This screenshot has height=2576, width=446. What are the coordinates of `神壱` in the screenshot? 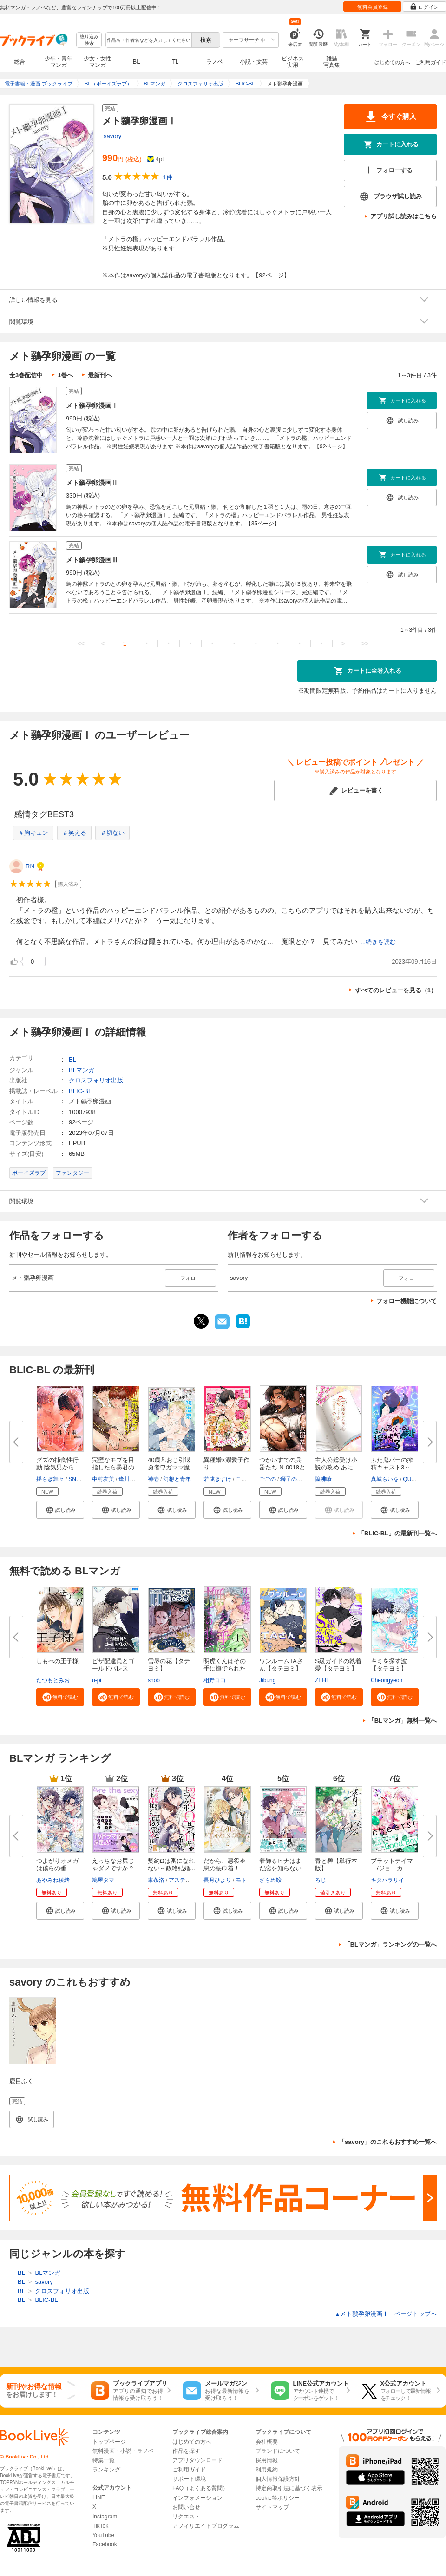 It's located at (153, 1479).